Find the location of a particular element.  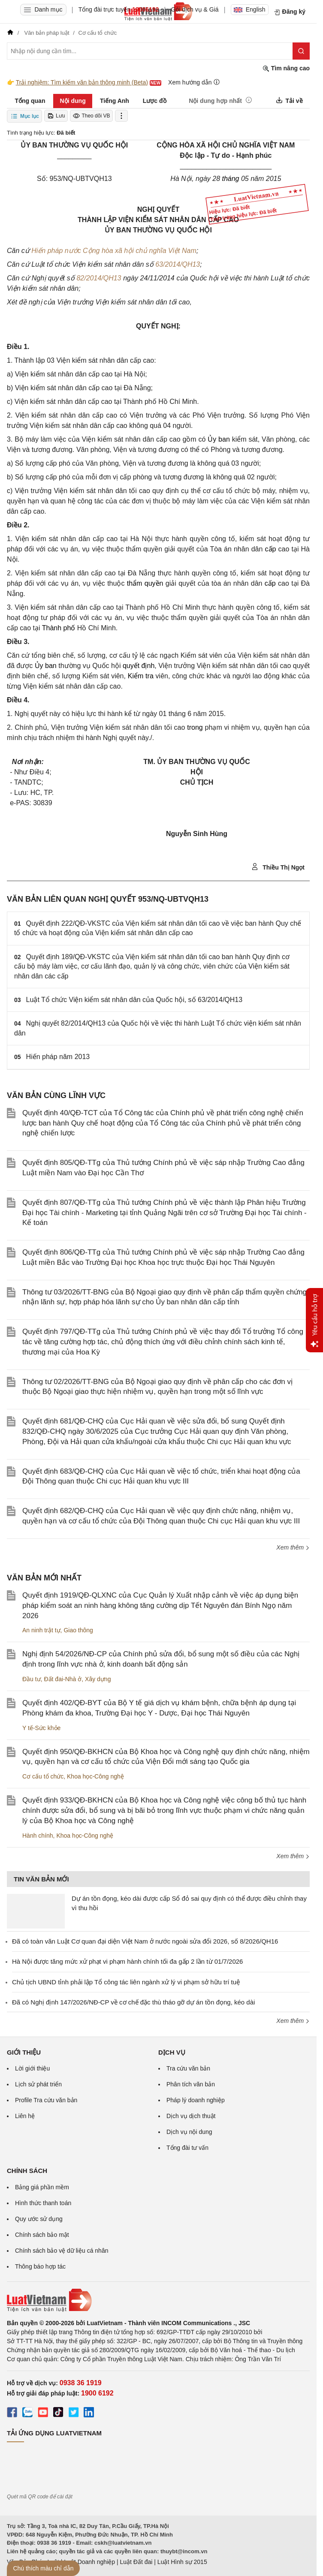

Luật Đất đai is located at coordinates (136, 2561).